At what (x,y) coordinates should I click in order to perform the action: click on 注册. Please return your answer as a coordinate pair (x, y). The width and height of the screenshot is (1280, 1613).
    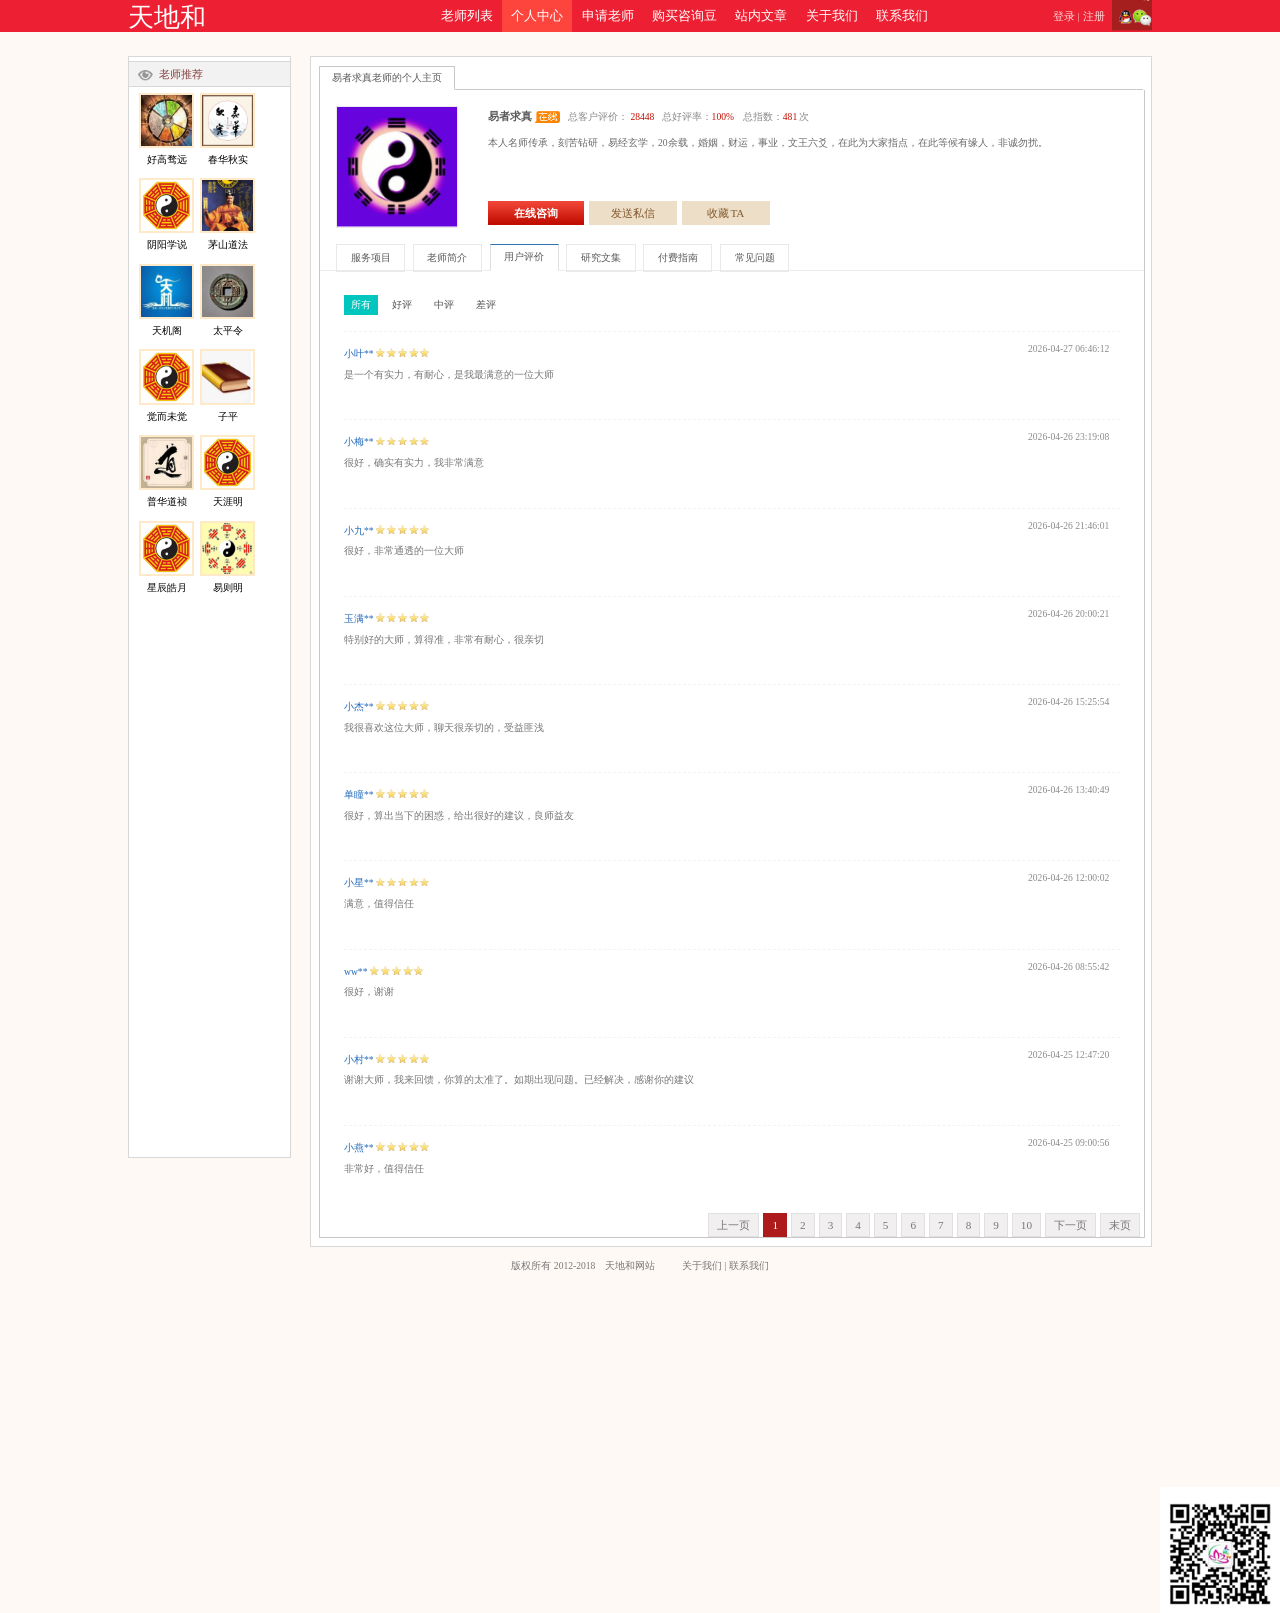
    Looking at the image, I should click on (1094, 16).